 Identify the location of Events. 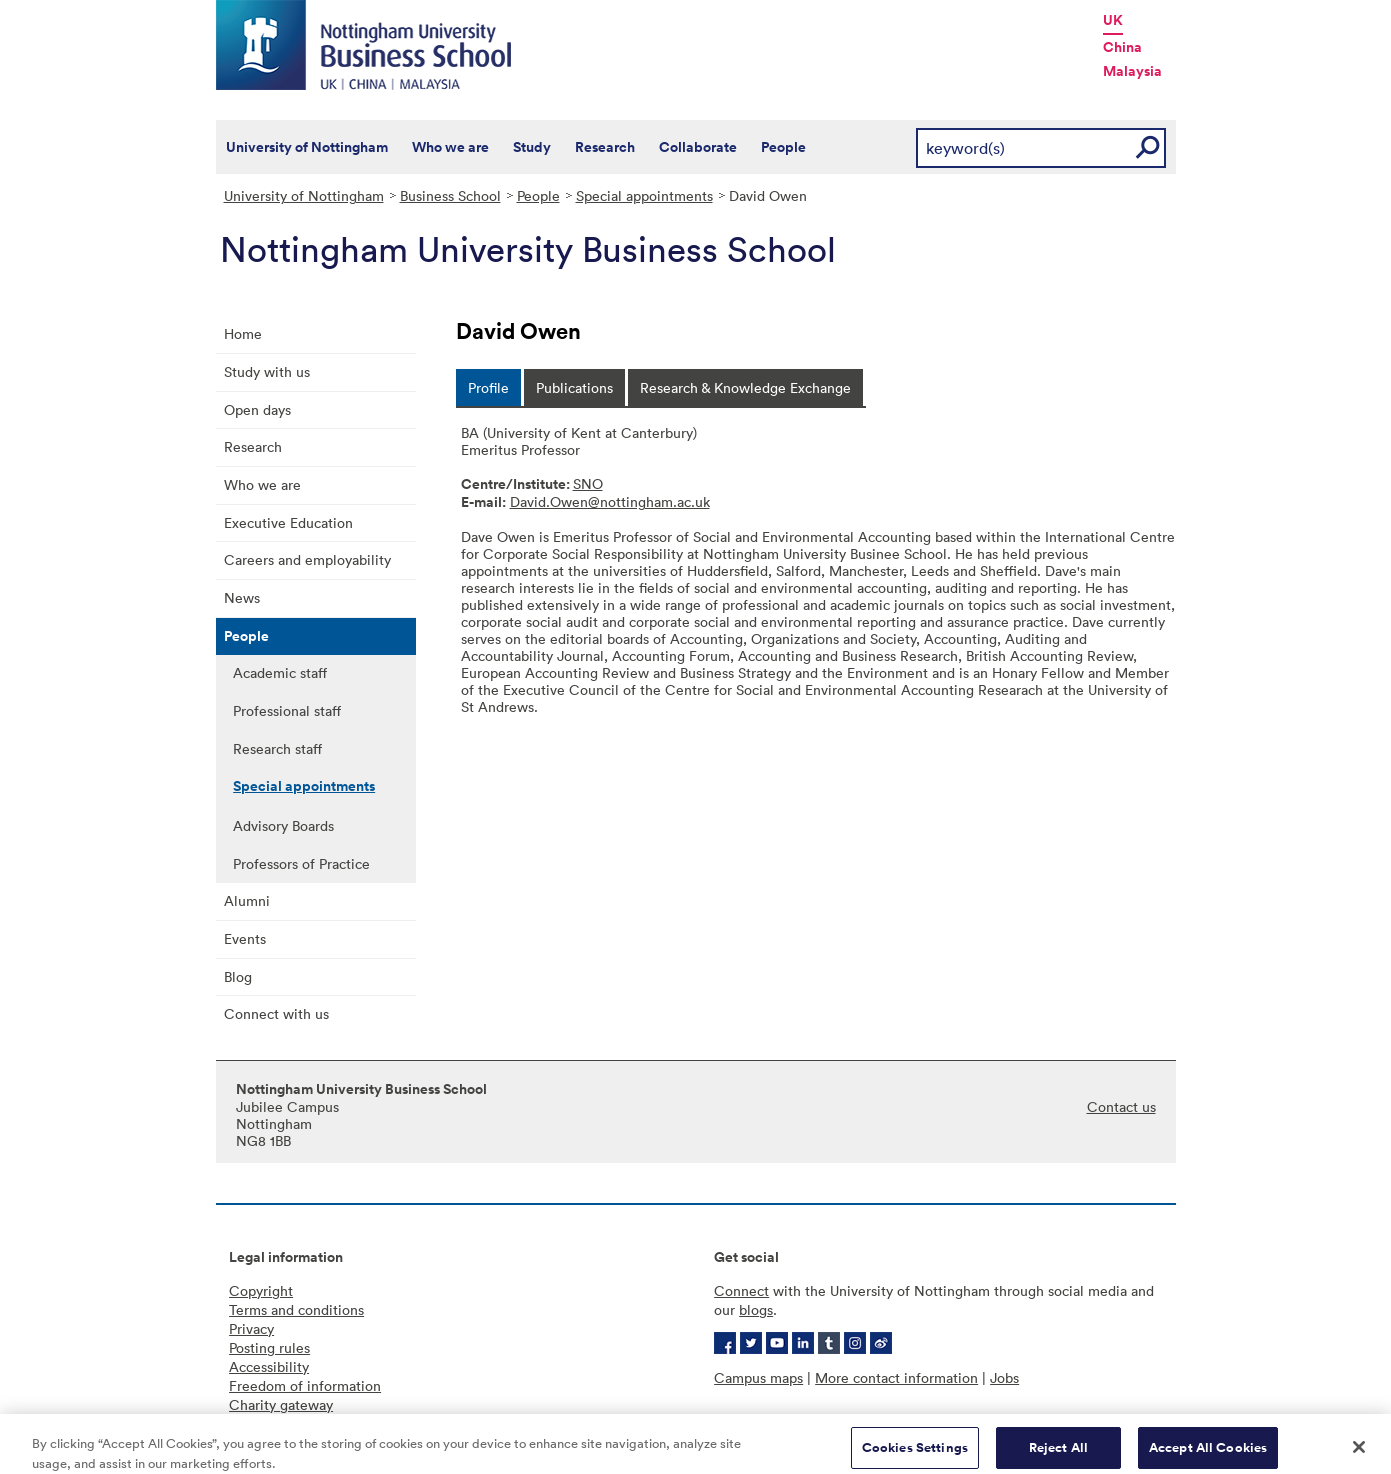
(245, 938).